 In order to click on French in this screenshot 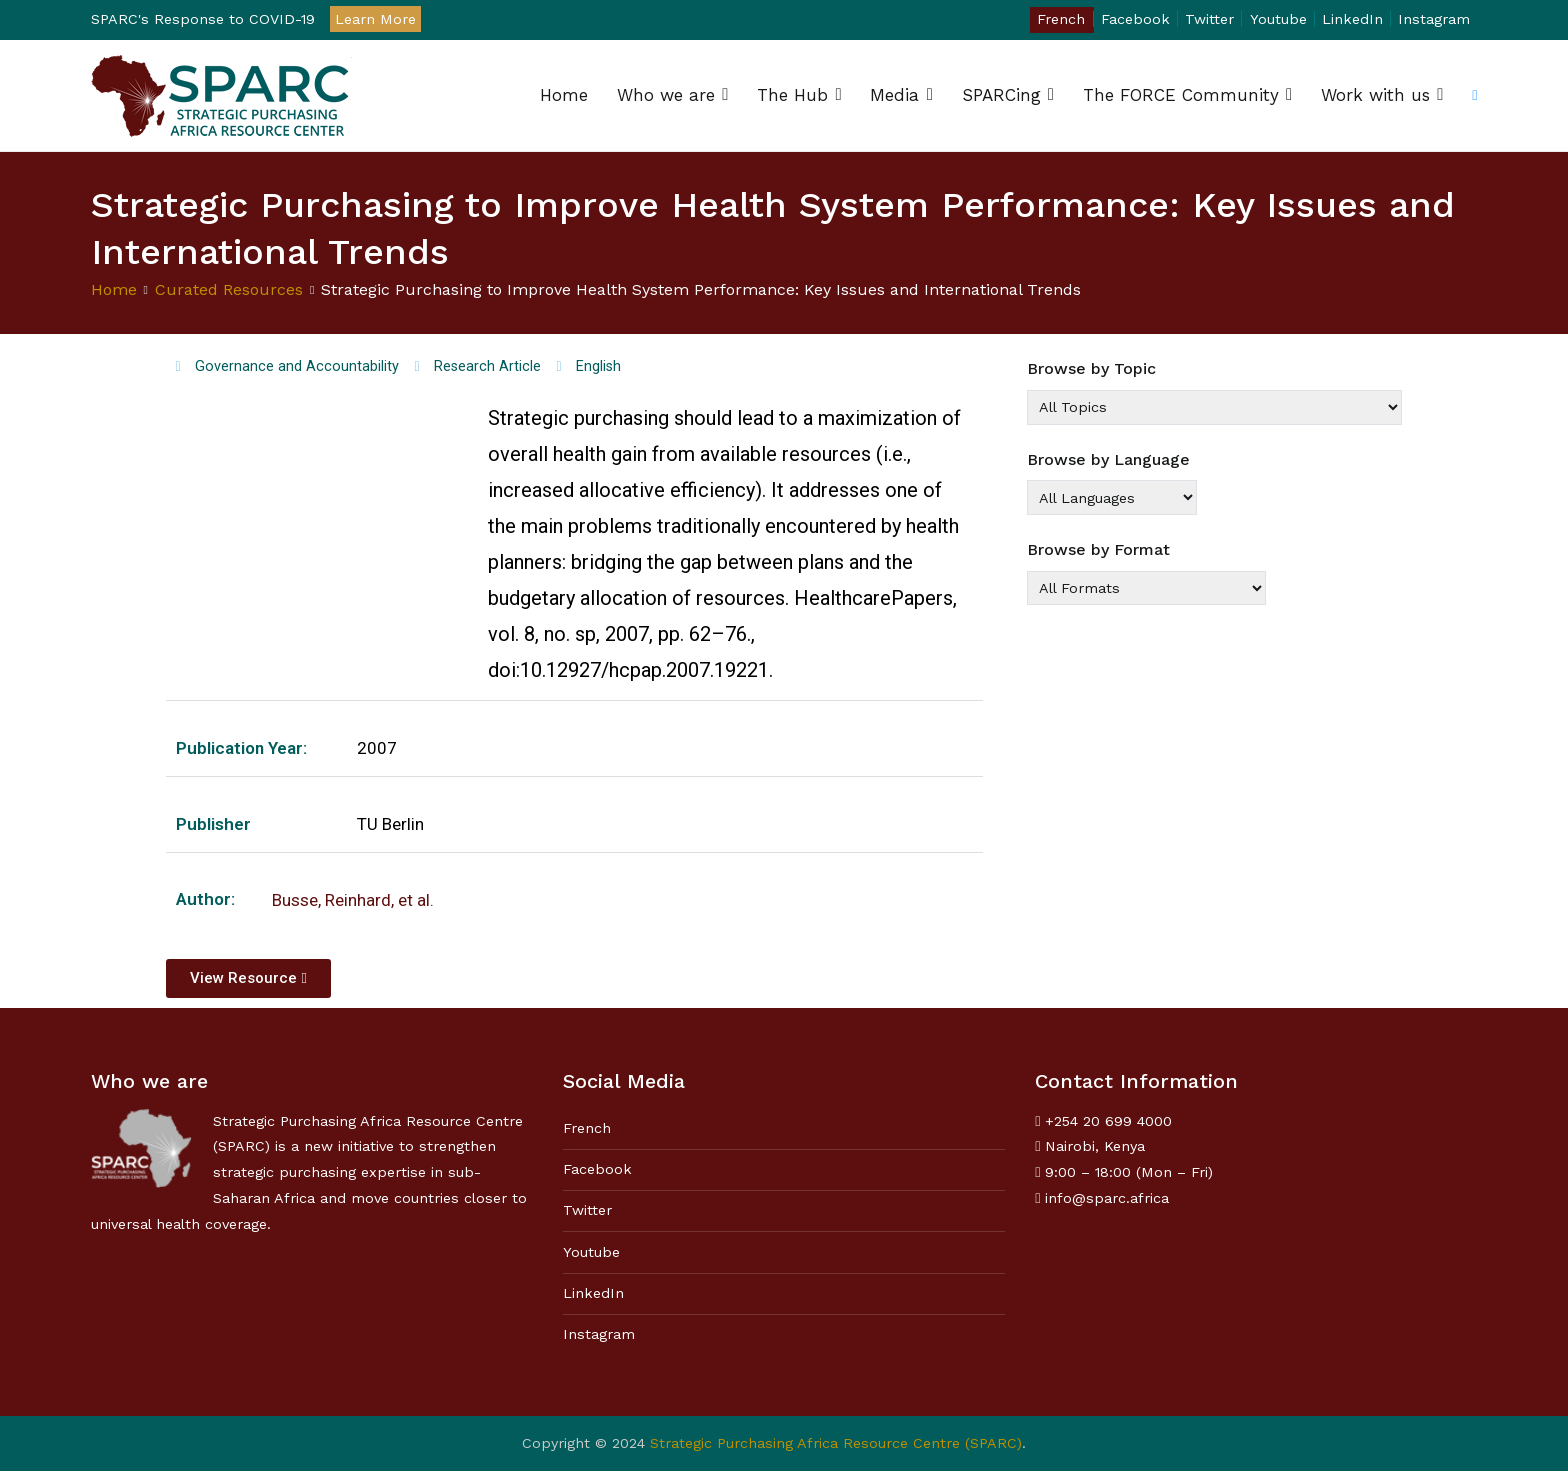, I will do `click(1061, 19)`.